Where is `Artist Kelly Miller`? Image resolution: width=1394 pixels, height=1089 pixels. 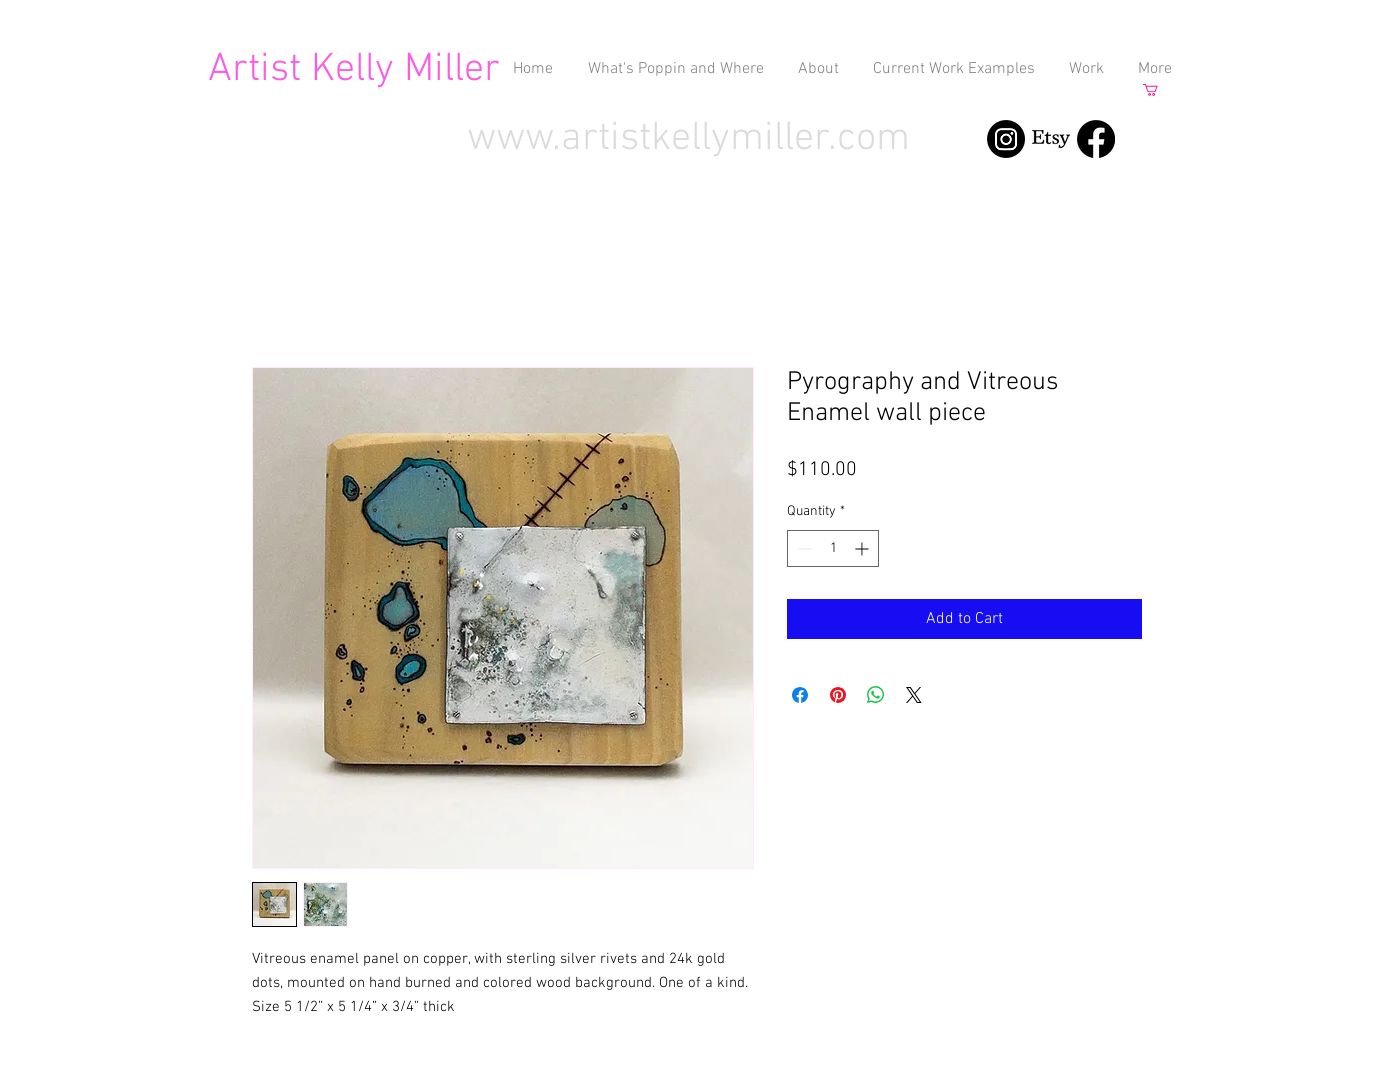
Artist Kelly Miller is located at coordinates (354, 70).